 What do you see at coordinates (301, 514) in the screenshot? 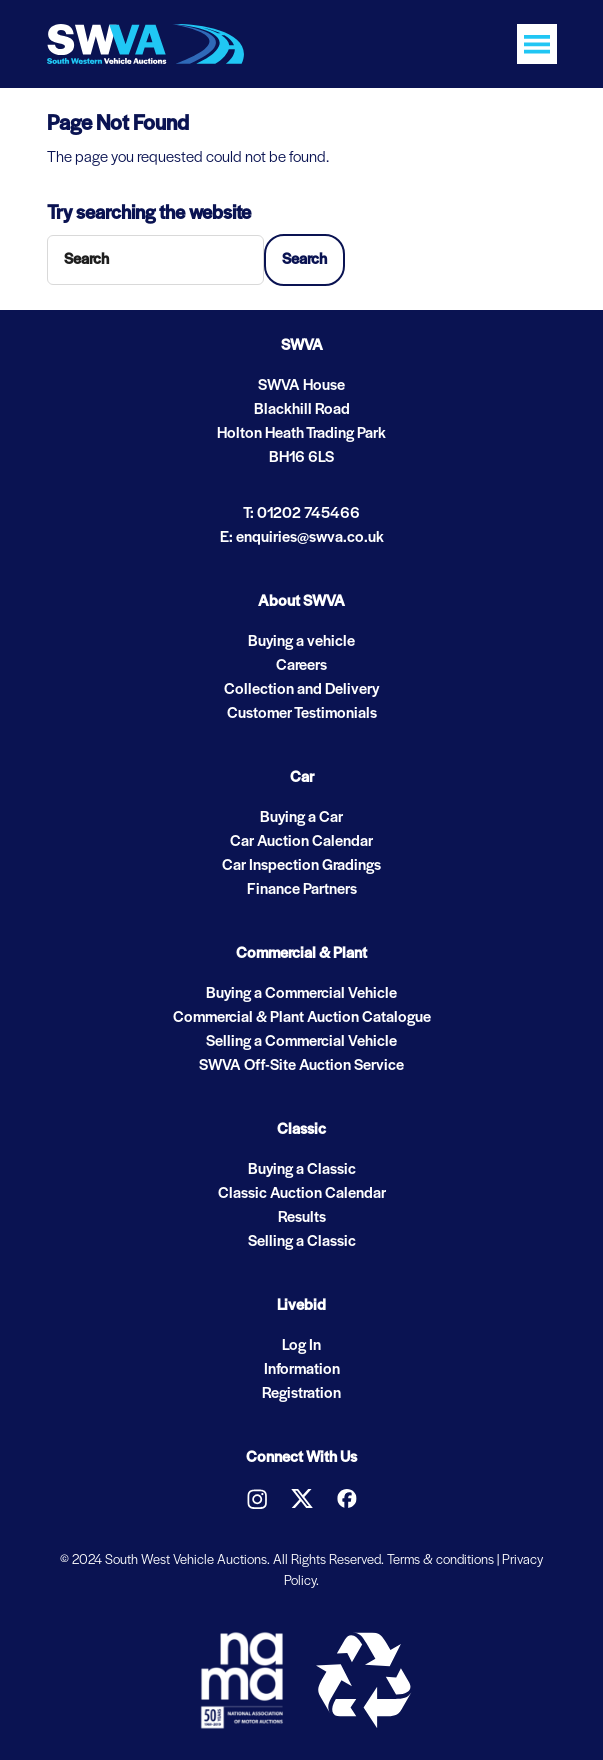
I see `T: 01202 745466` at bounding box center [301, 514].